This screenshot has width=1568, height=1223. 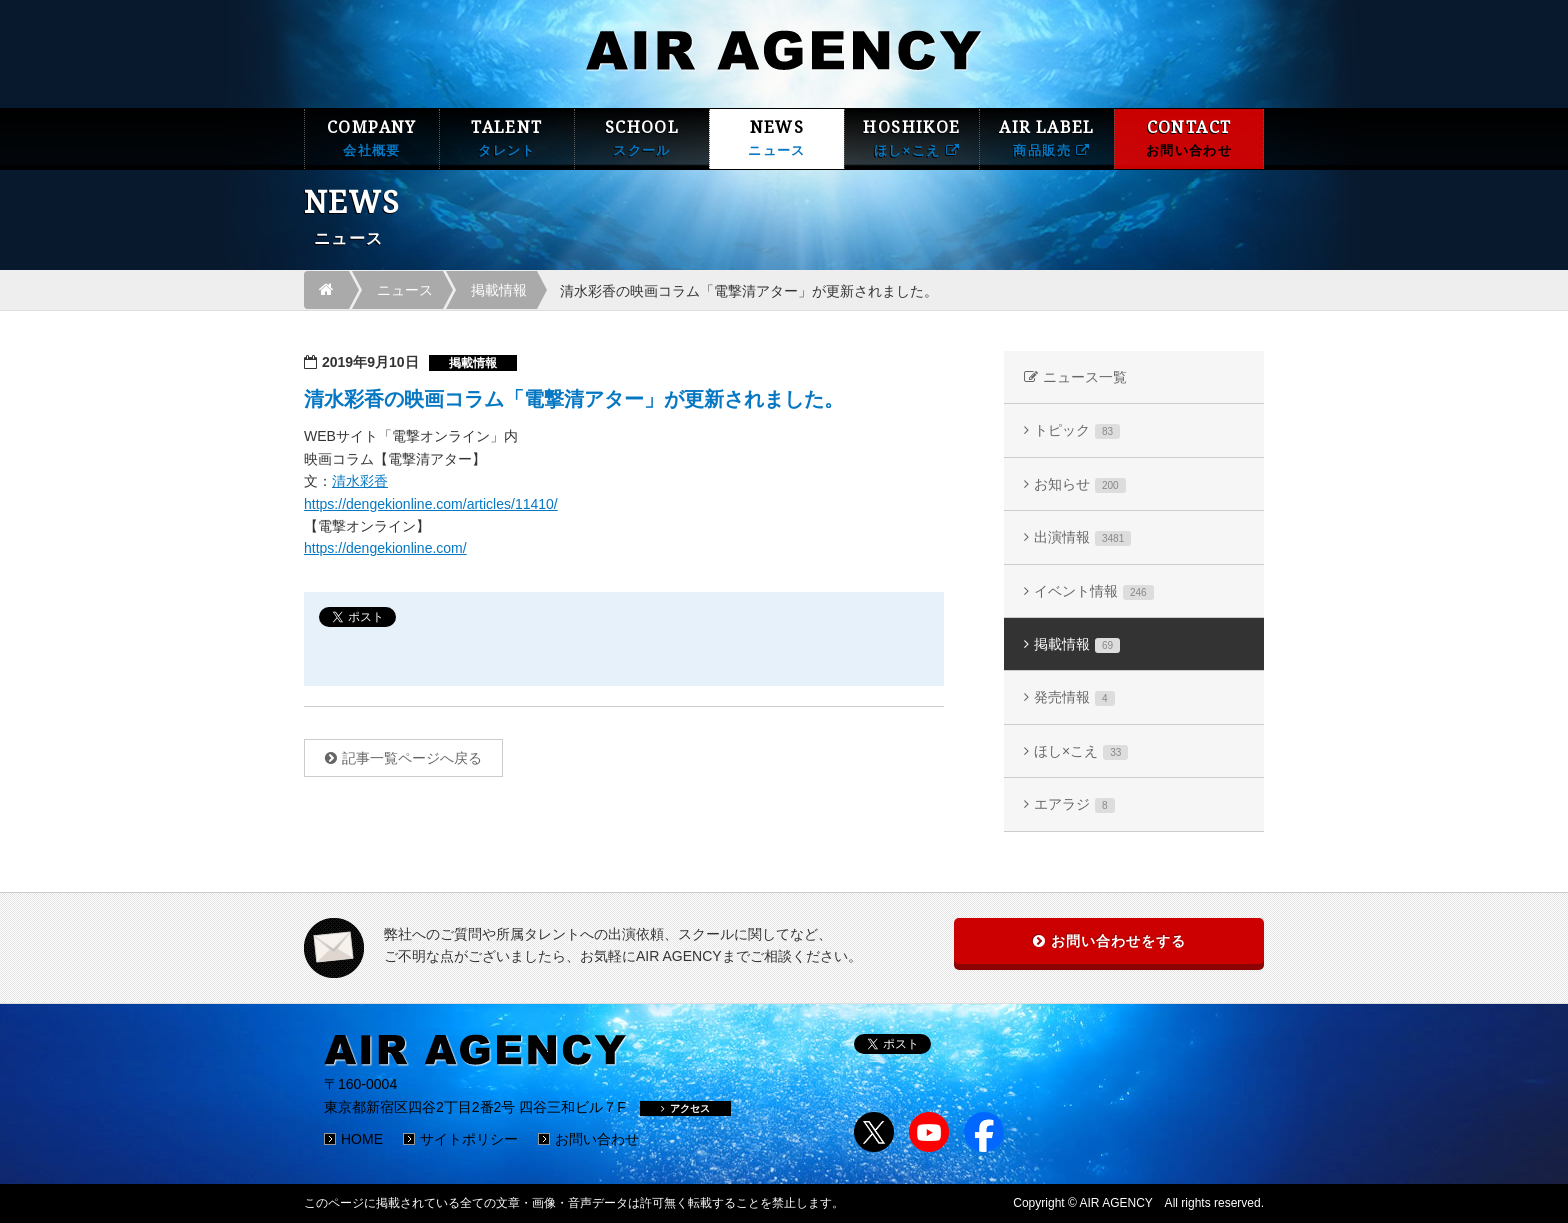 What do you see at coordinates (360, 481) in the screenshot?
I see `清水彩香` at bounding box center [360, 481].